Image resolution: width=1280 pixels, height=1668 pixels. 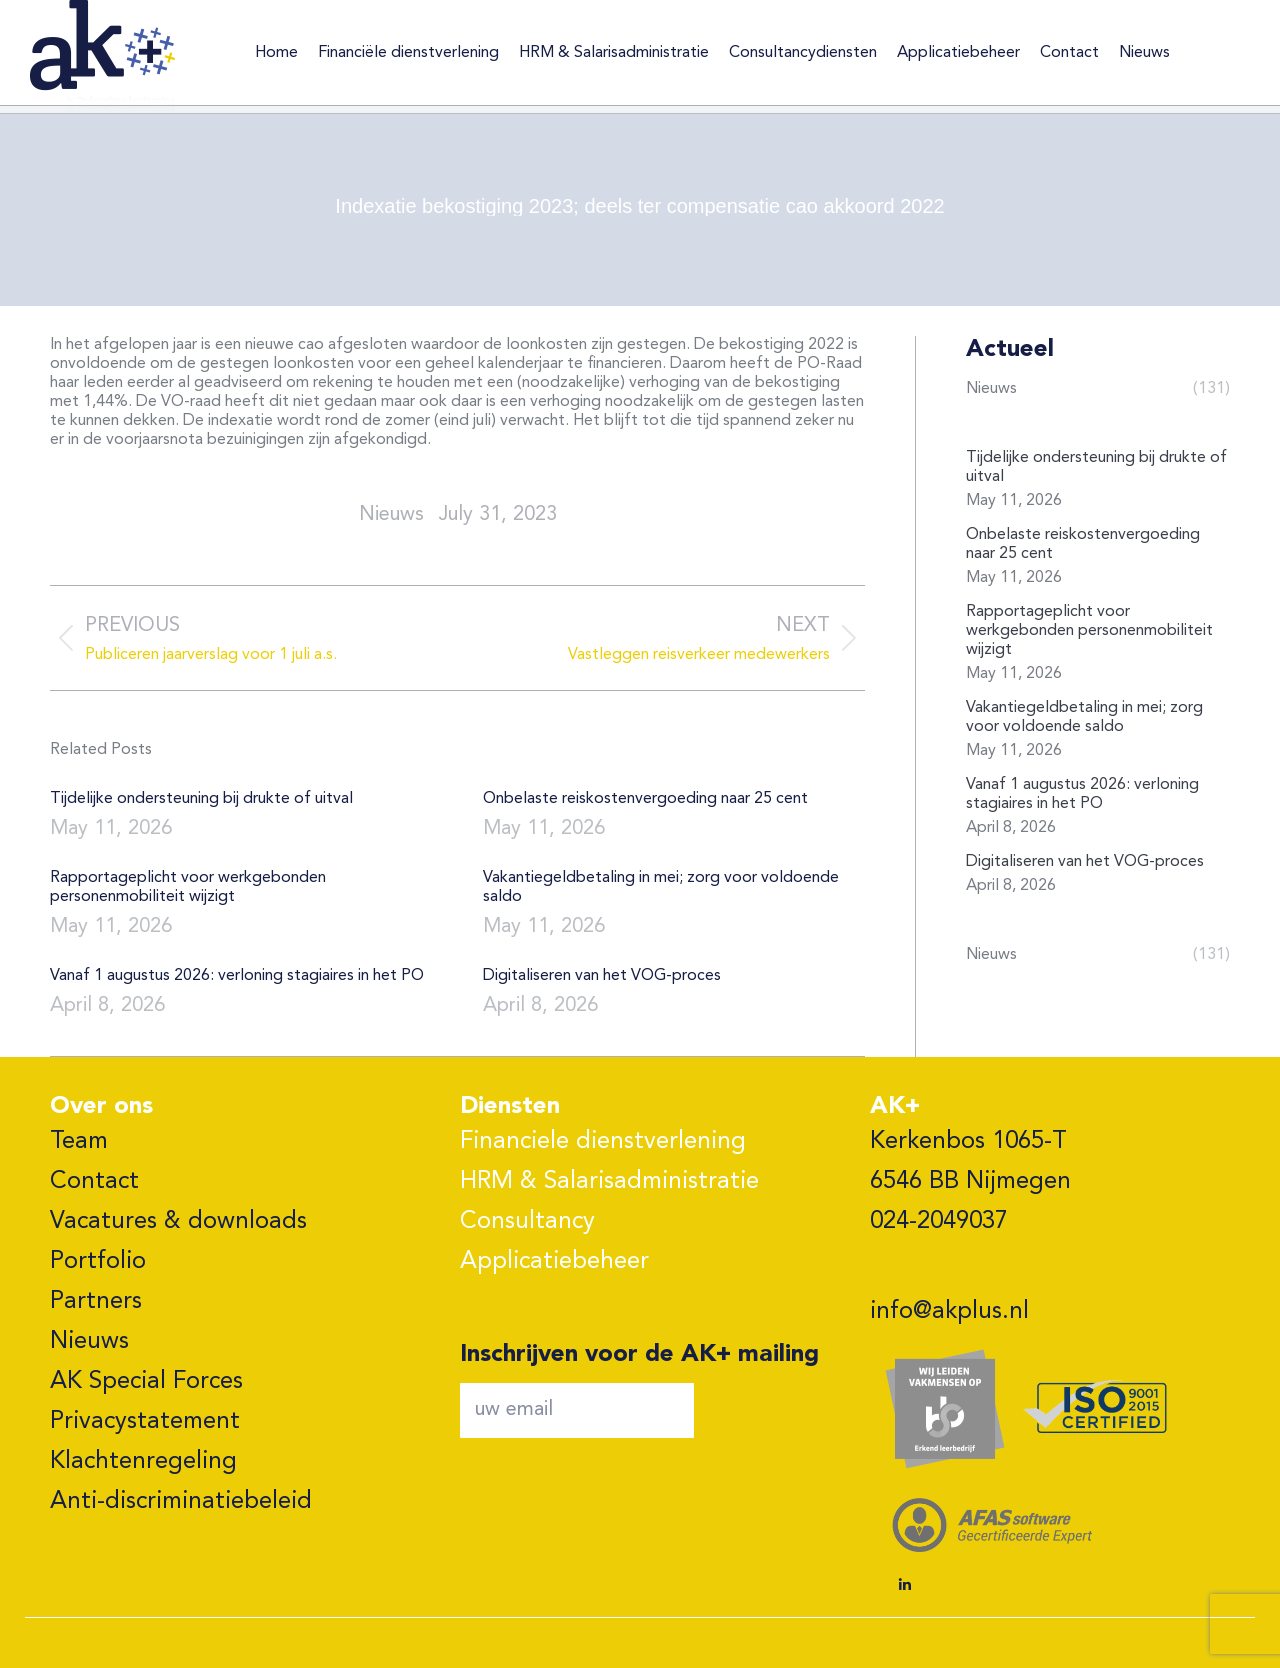 What do you see at coordinates (603, 1142) in the screenshot?
I see `Financiele dienstverlening` at bounding box center [603, 1142].